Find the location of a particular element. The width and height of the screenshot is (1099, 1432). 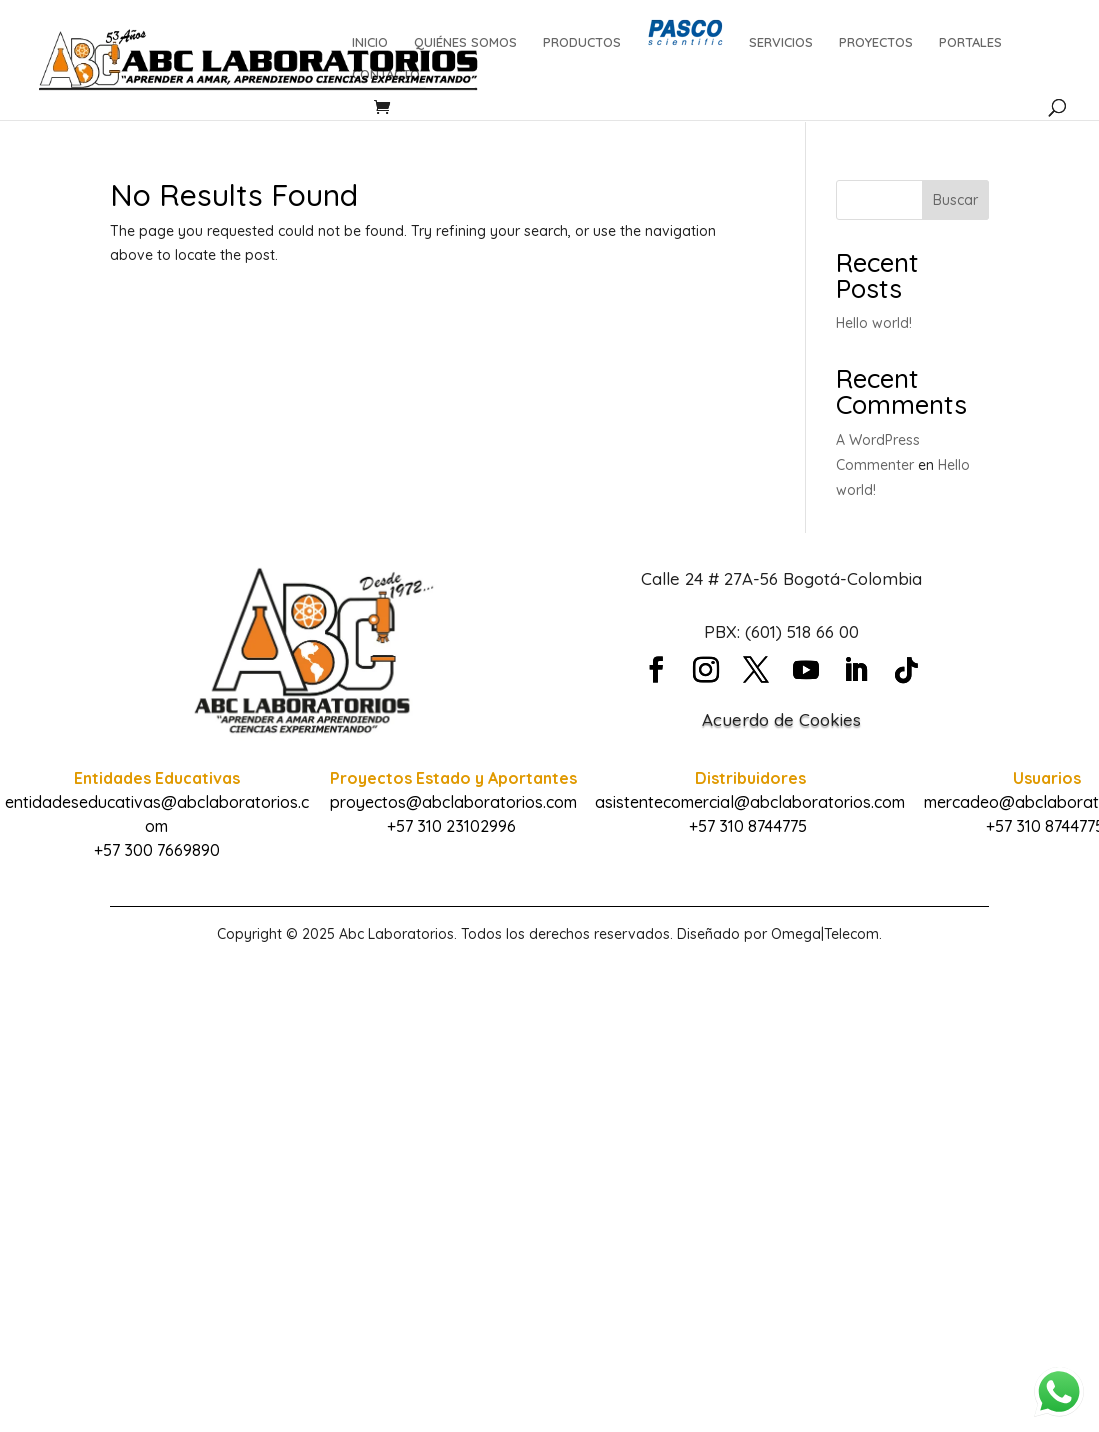

PRODUCTOS is located at coordinates (582, 42).